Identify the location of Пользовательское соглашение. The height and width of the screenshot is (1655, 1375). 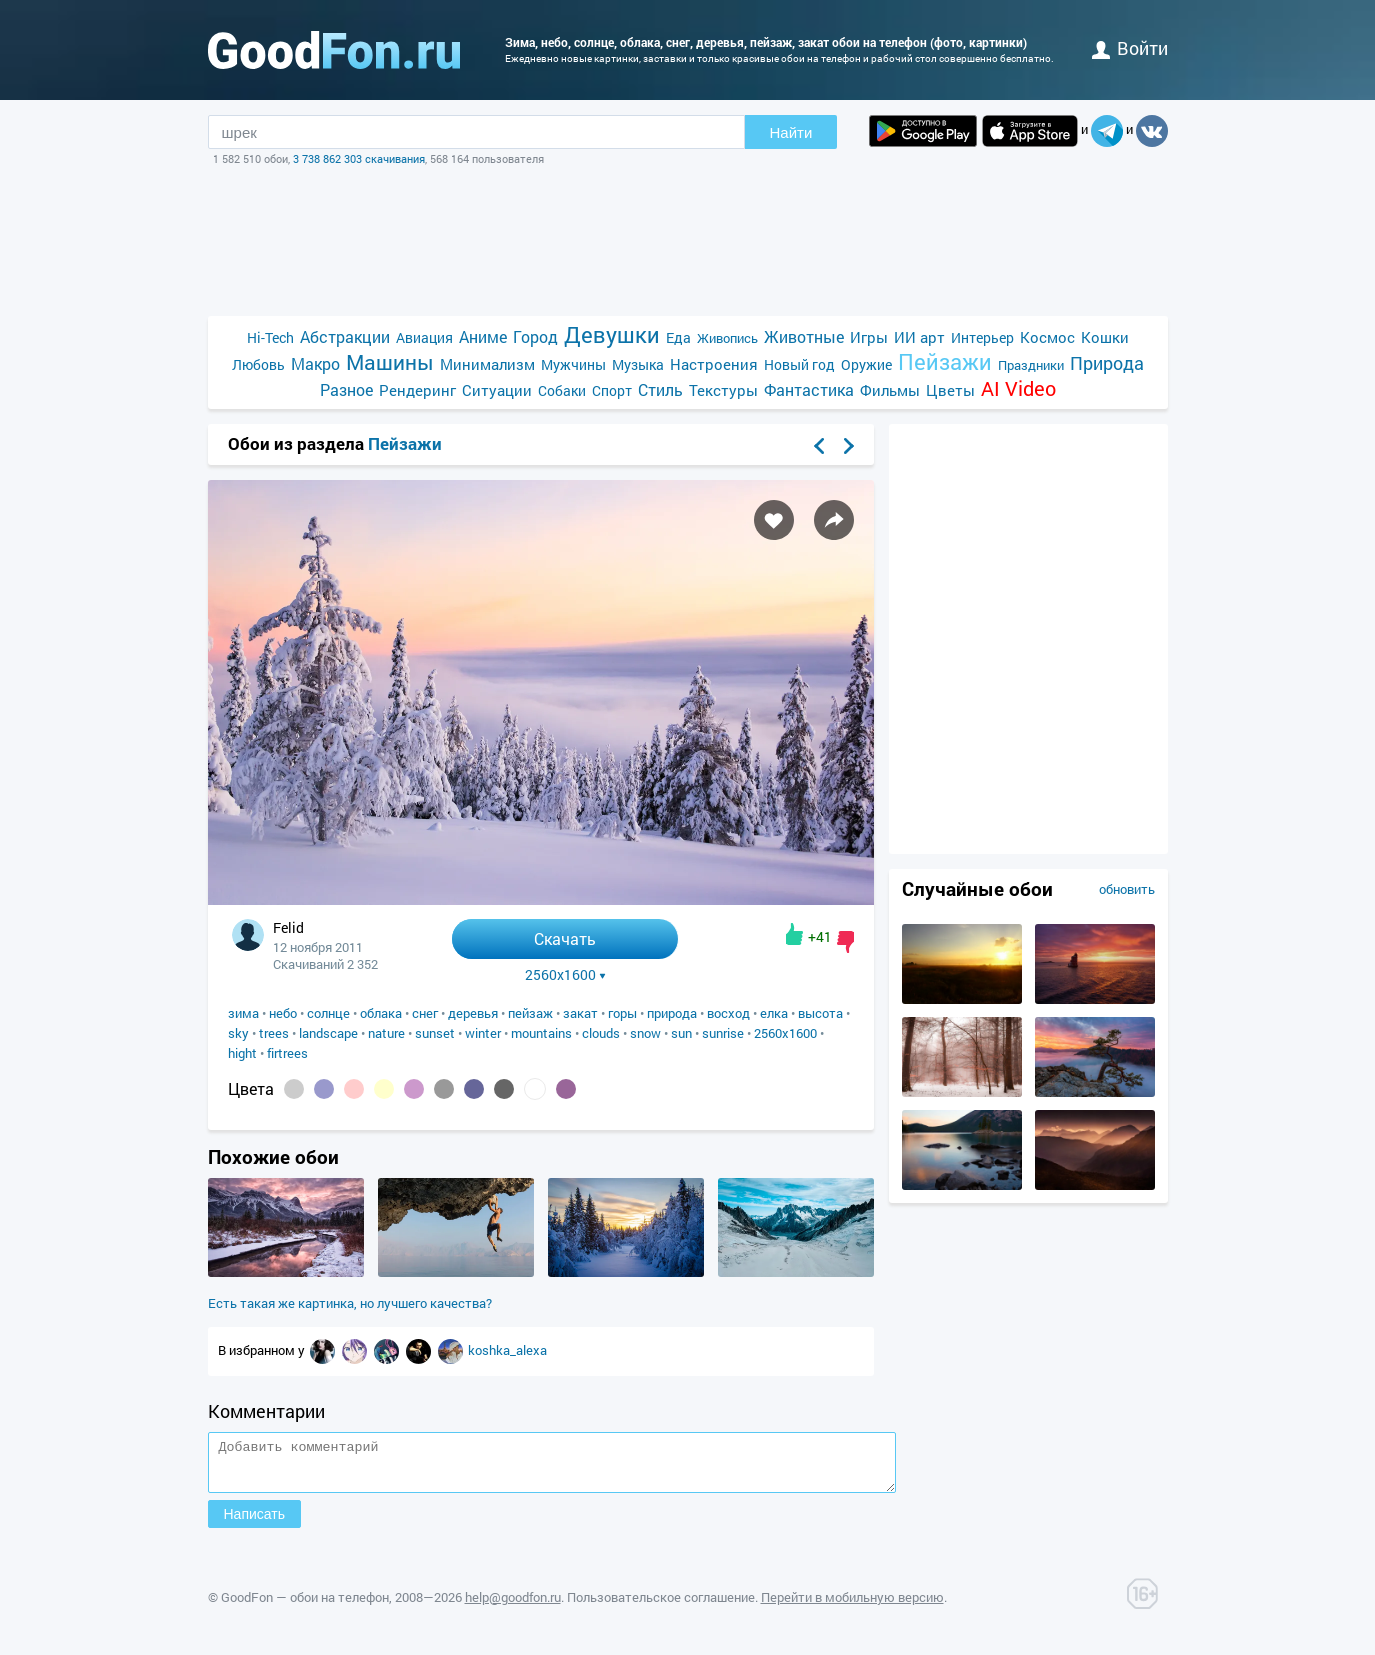
(661, 1606).